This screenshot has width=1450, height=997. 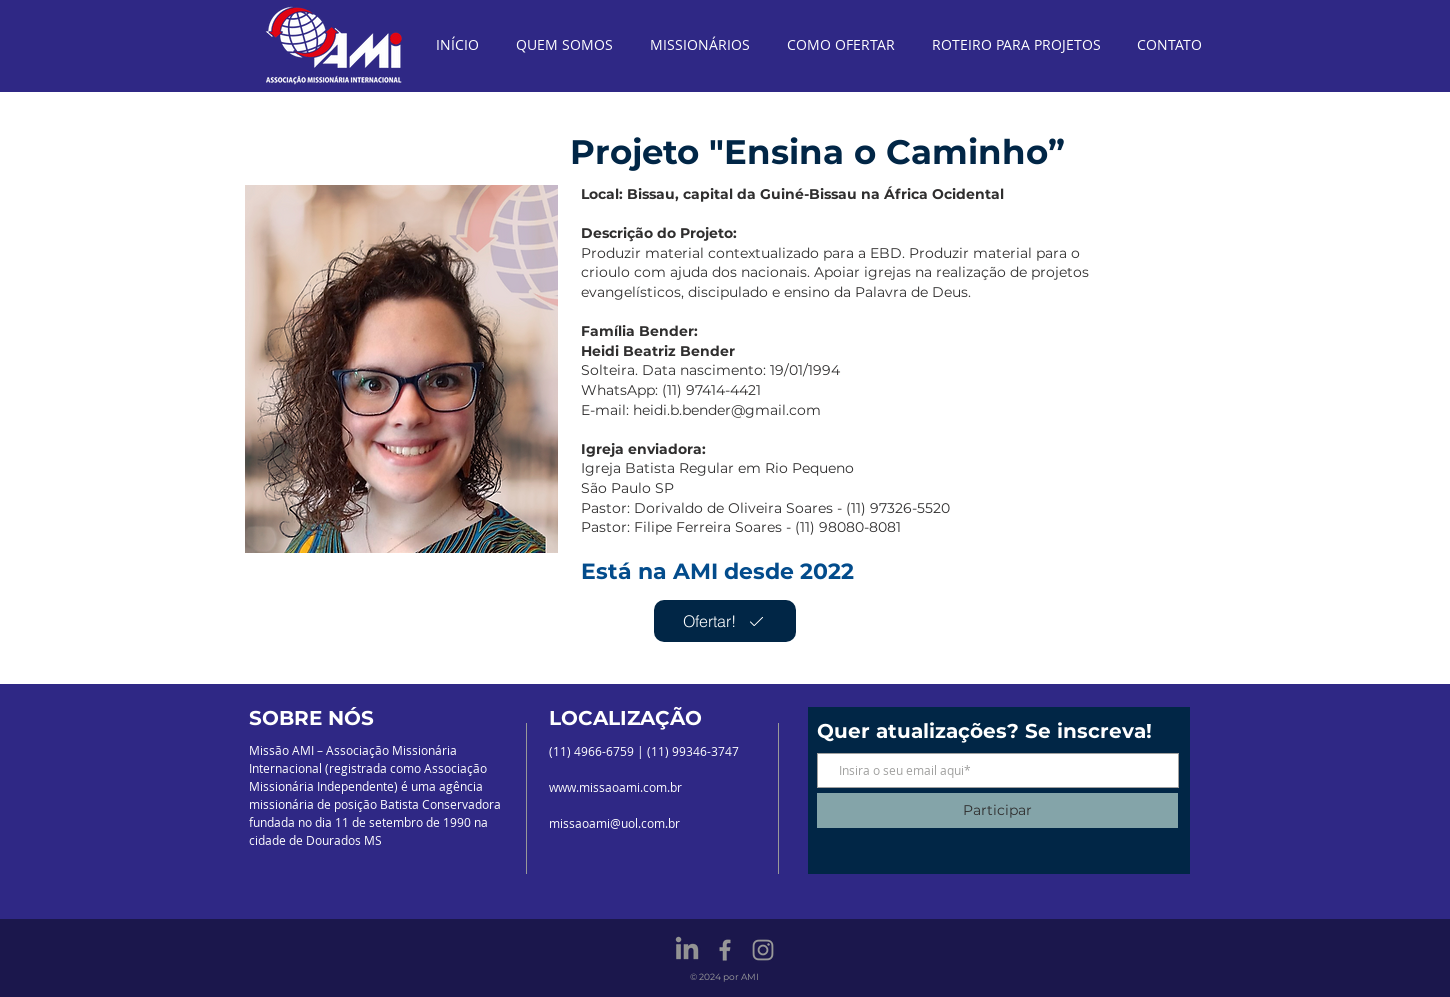 What do you see at coordinates (687, 950) in the screenshot?
I see `[LinkedIn]` at bounding box center [687, 950].